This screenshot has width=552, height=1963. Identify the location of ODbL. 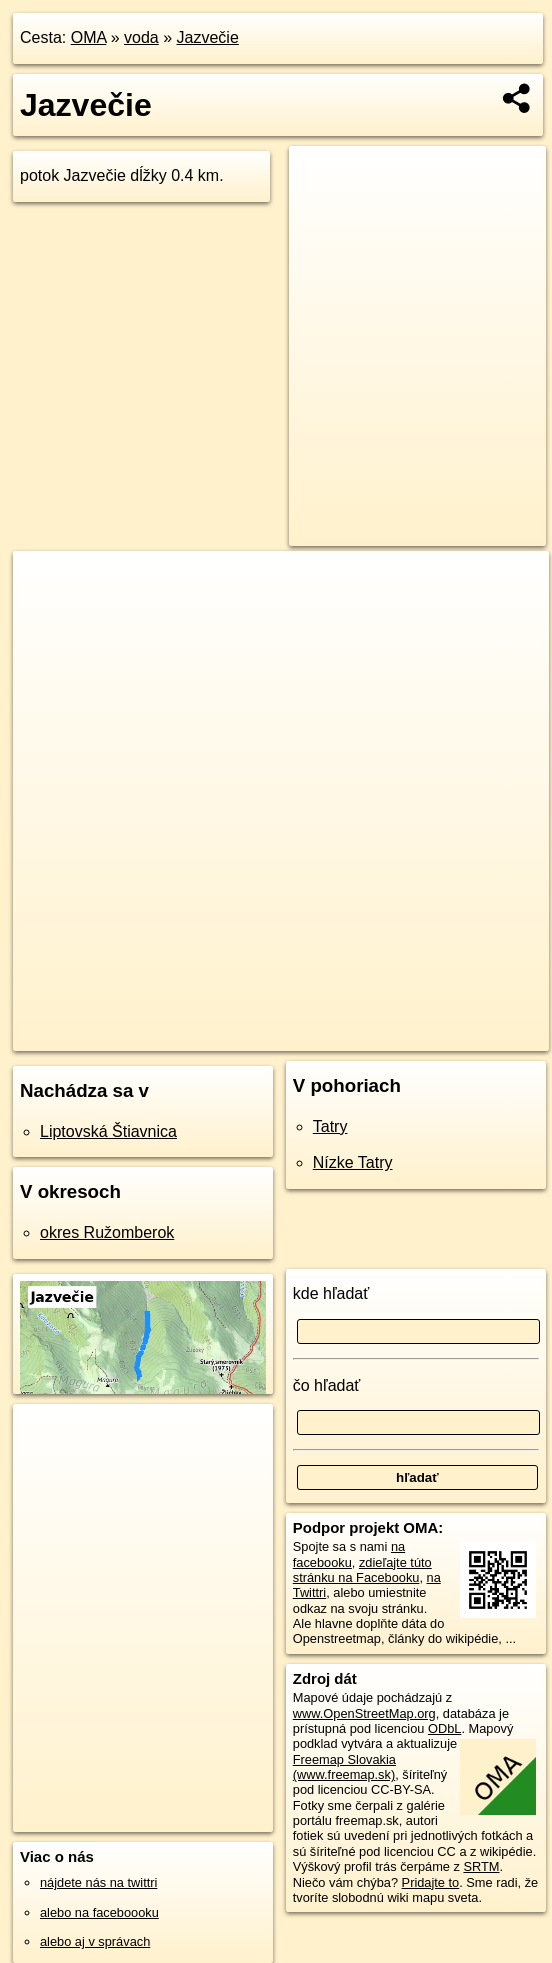
(444, 1728).